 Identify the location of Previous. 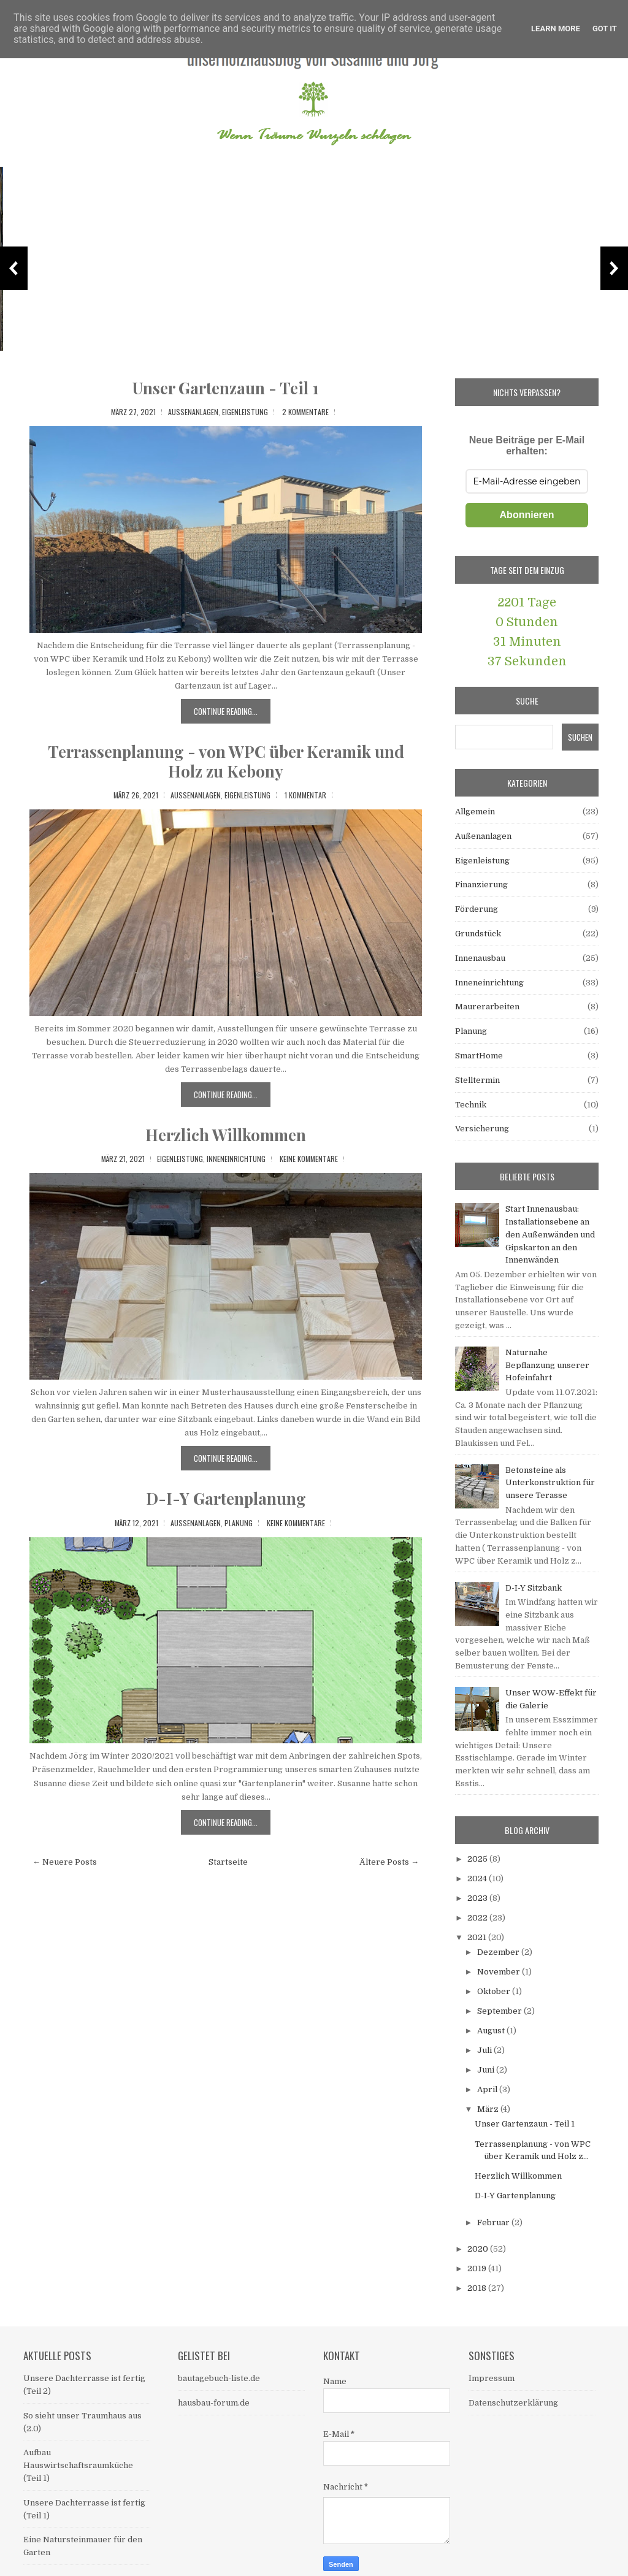
(14, 268).